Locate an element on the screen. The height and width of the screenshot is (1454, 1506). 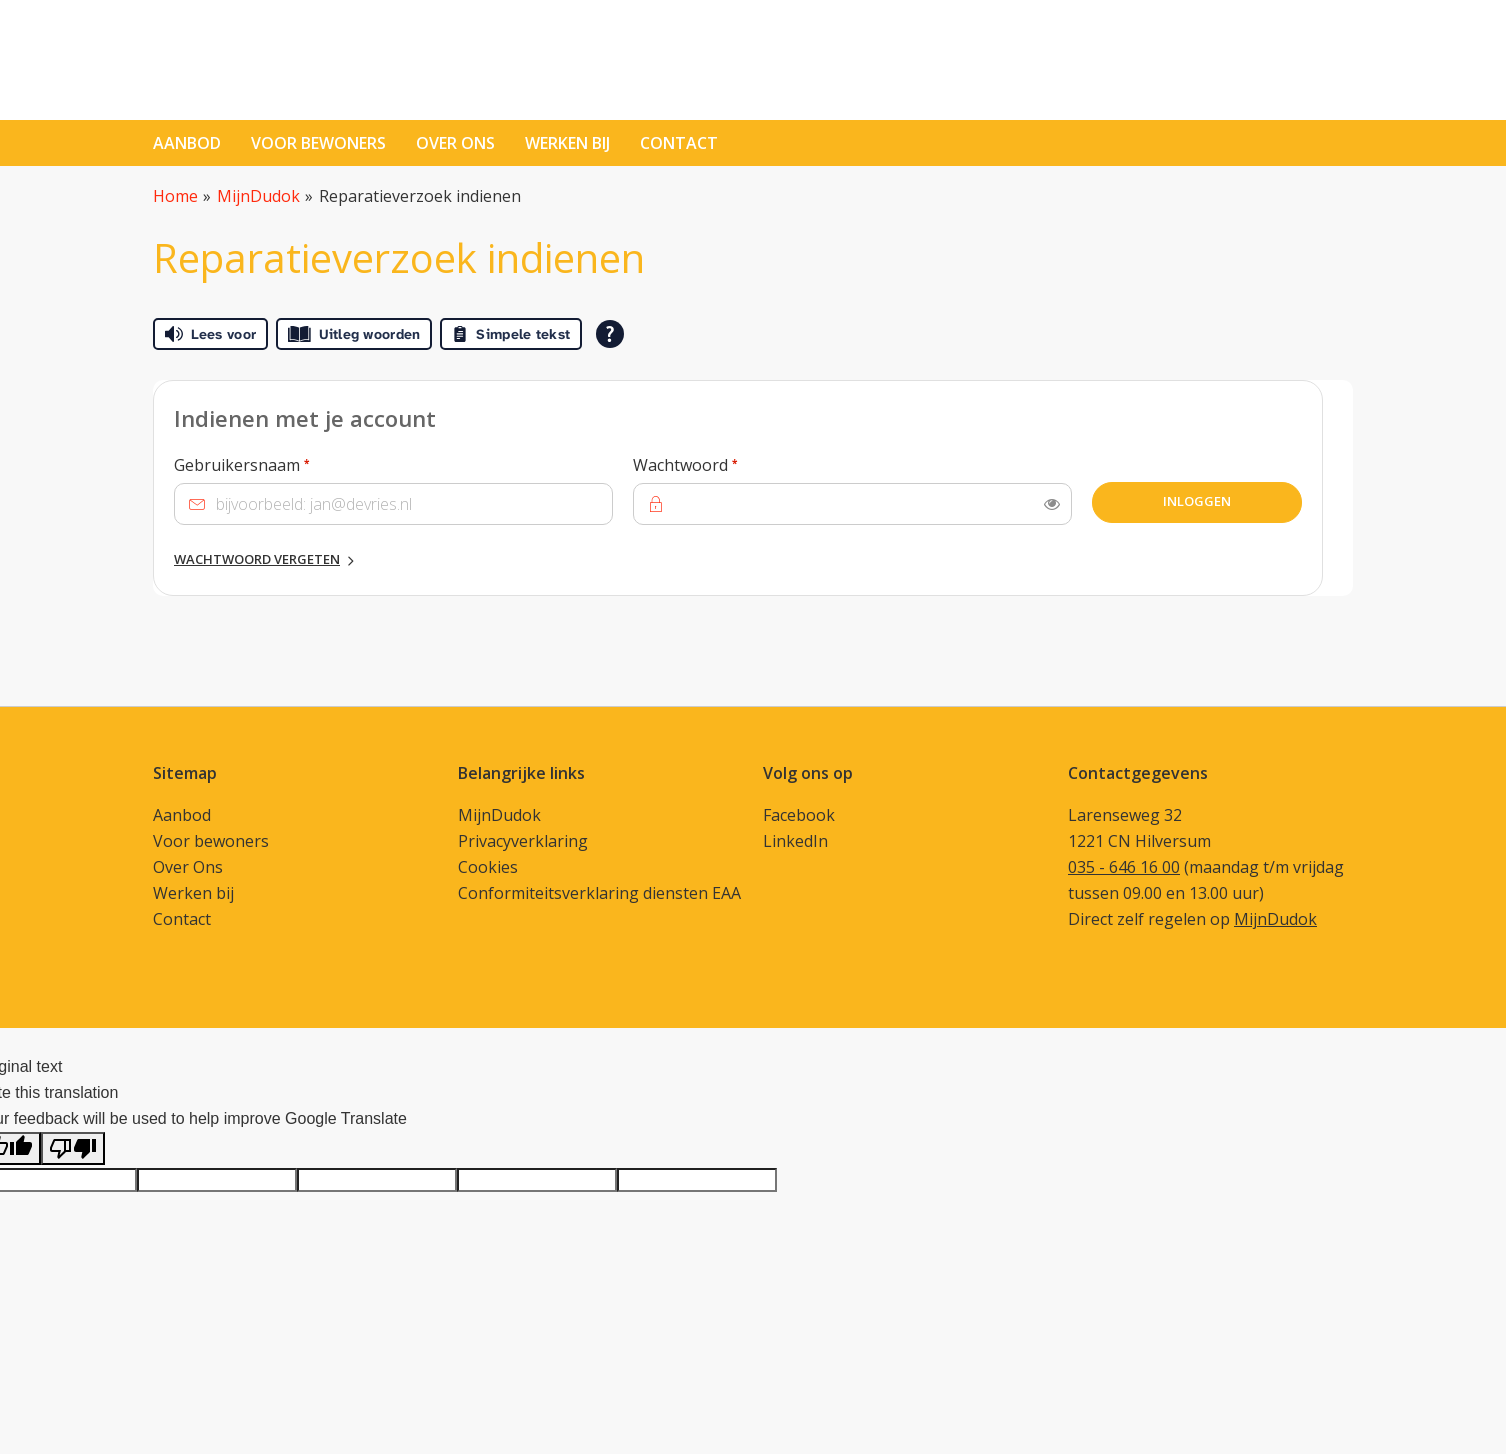
Over Ons is located at coordinates (188, 867).